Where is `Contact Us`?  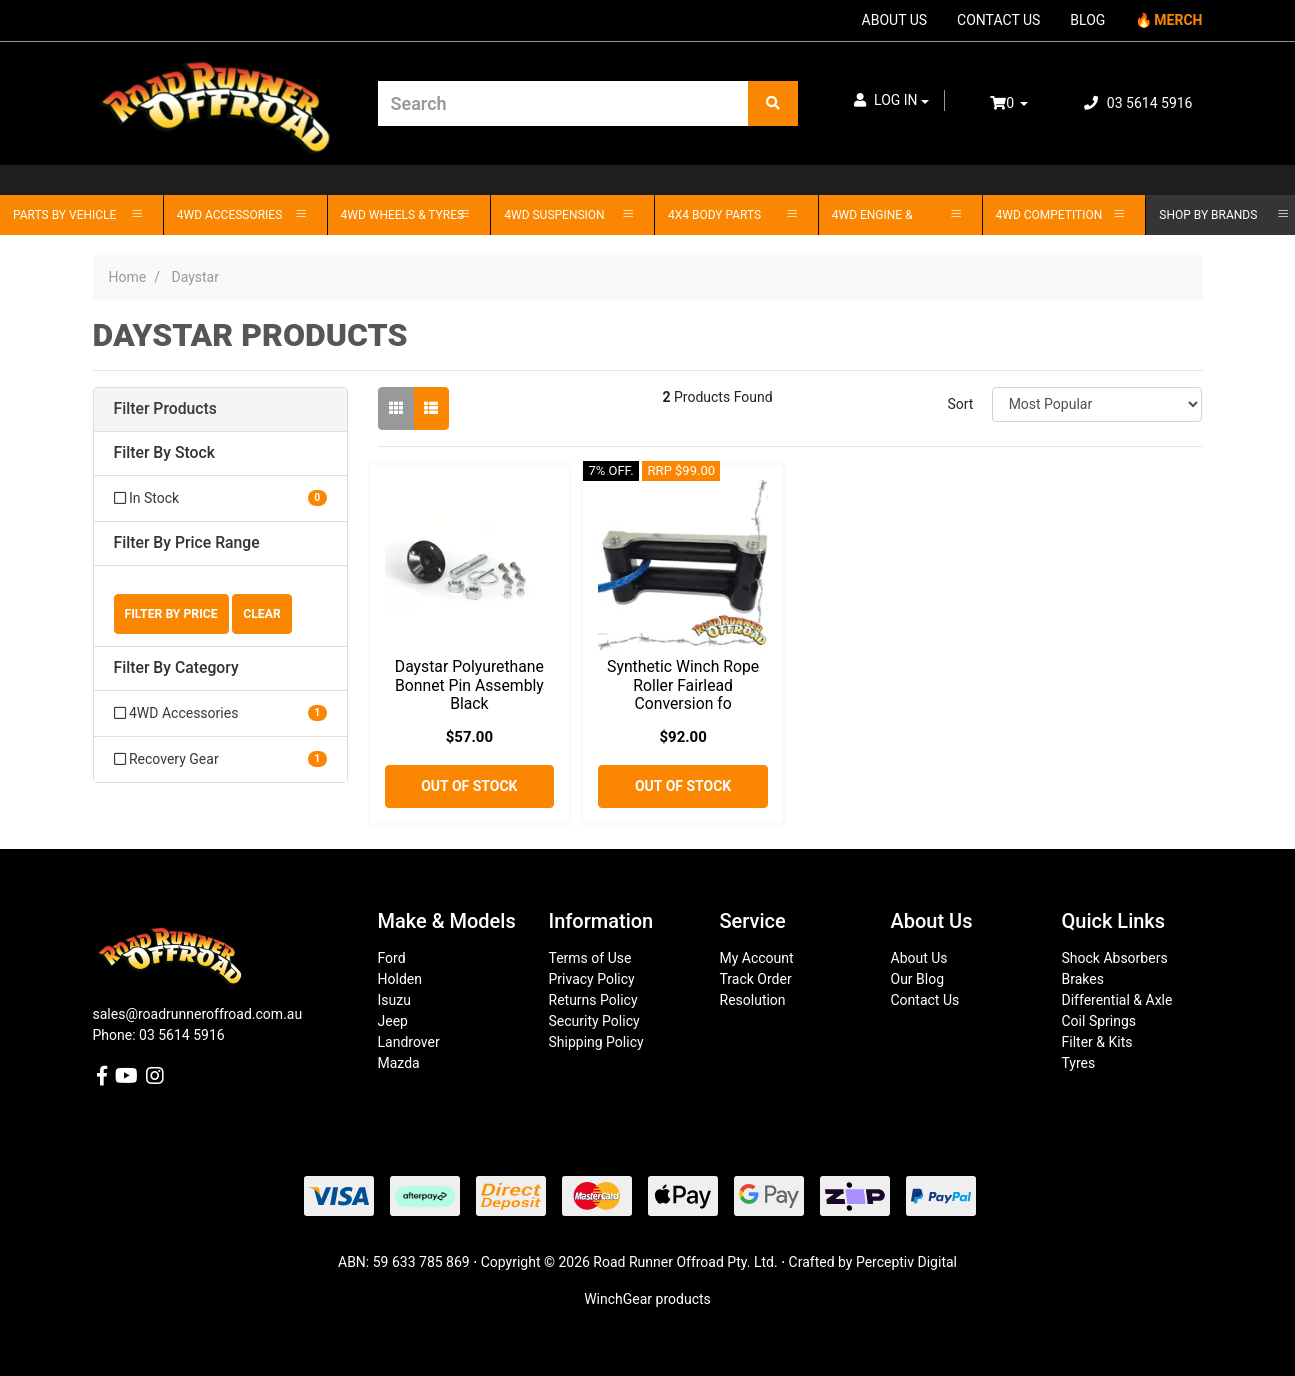
Contact Us is located at coordinates (925, 1000).